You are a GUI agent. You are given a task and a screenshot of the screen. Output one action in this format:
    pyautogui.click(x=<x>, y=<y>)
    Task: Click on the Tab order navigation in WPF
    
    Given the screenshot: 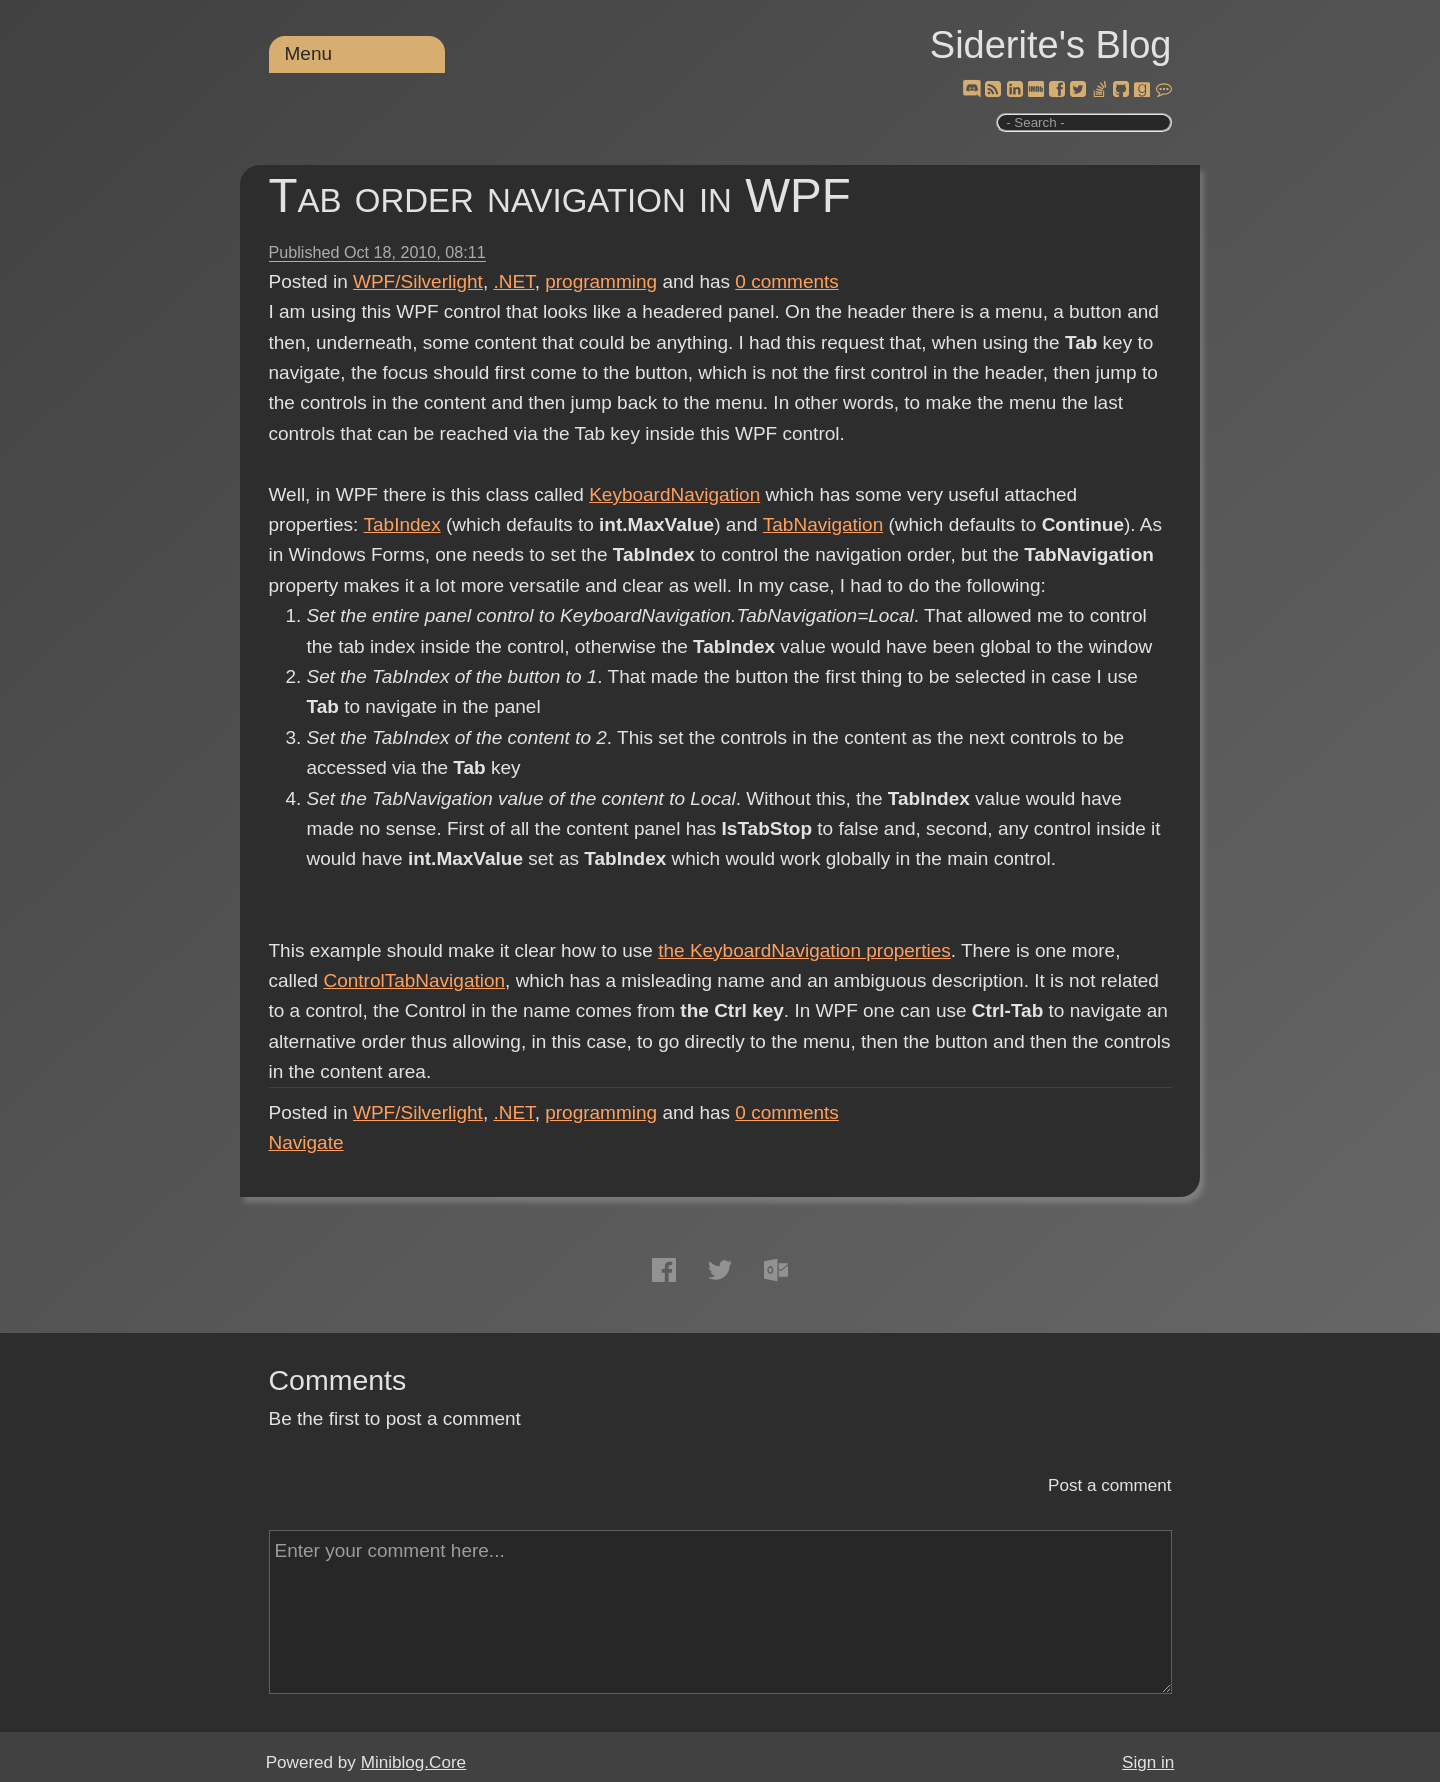 What is the action you would take?
    pyautogui.click(x=560, y=195)
    